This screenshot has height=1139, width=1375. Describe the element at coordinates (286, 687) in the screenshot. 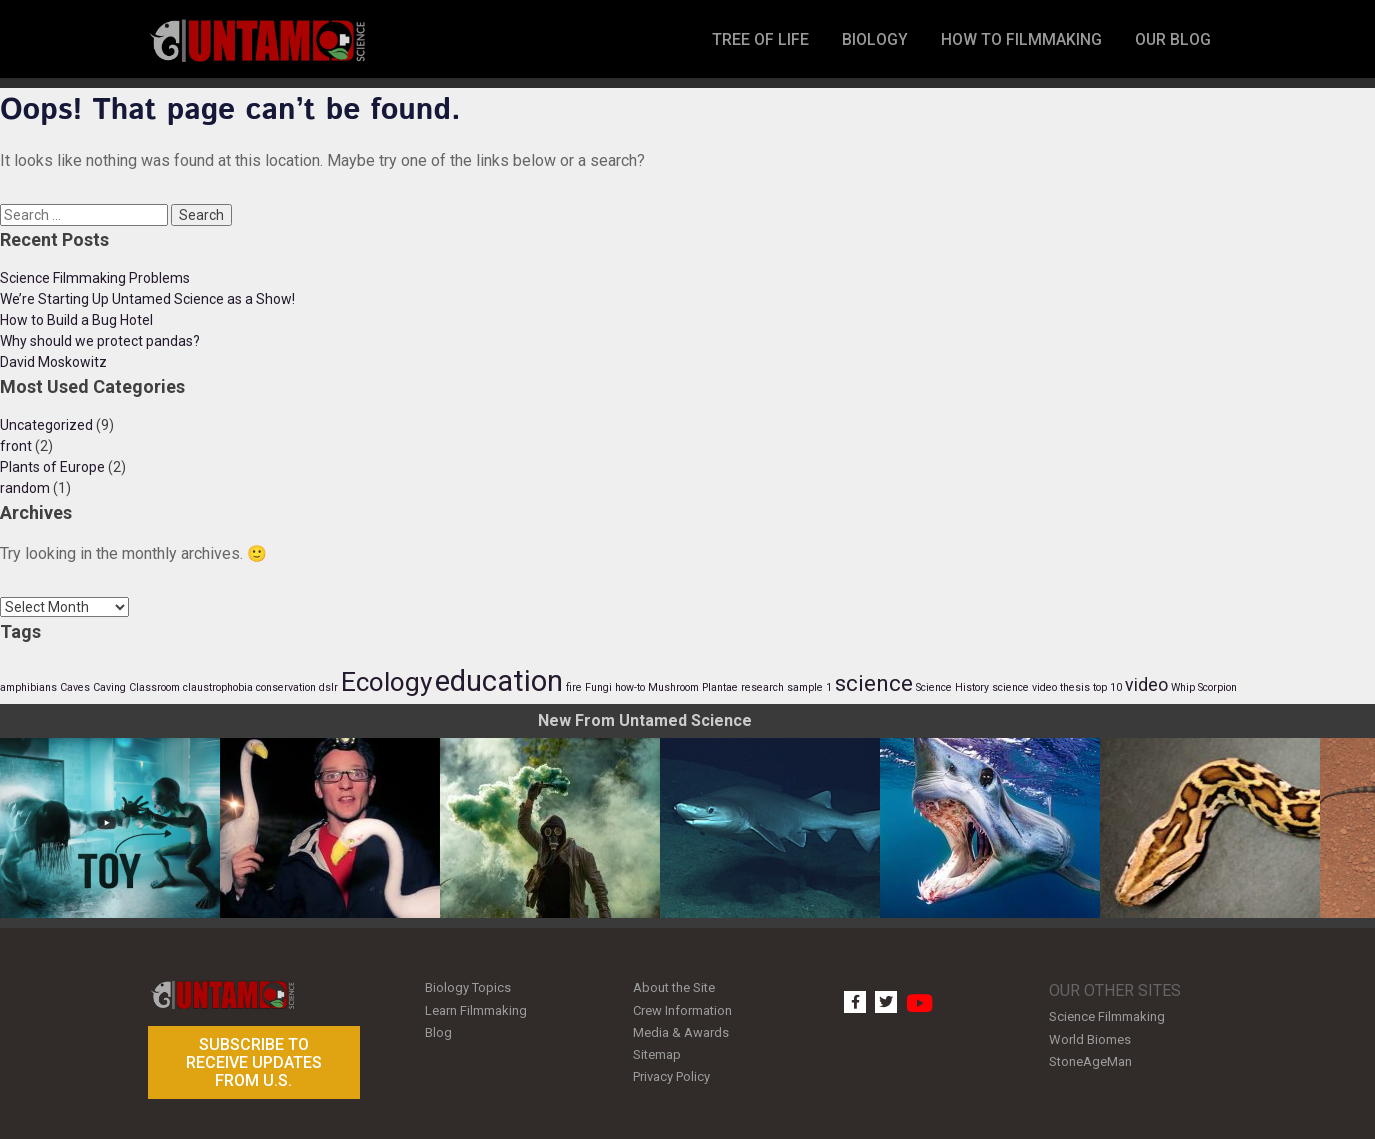

I see `conservation [conservation (1 item)]` at that location.